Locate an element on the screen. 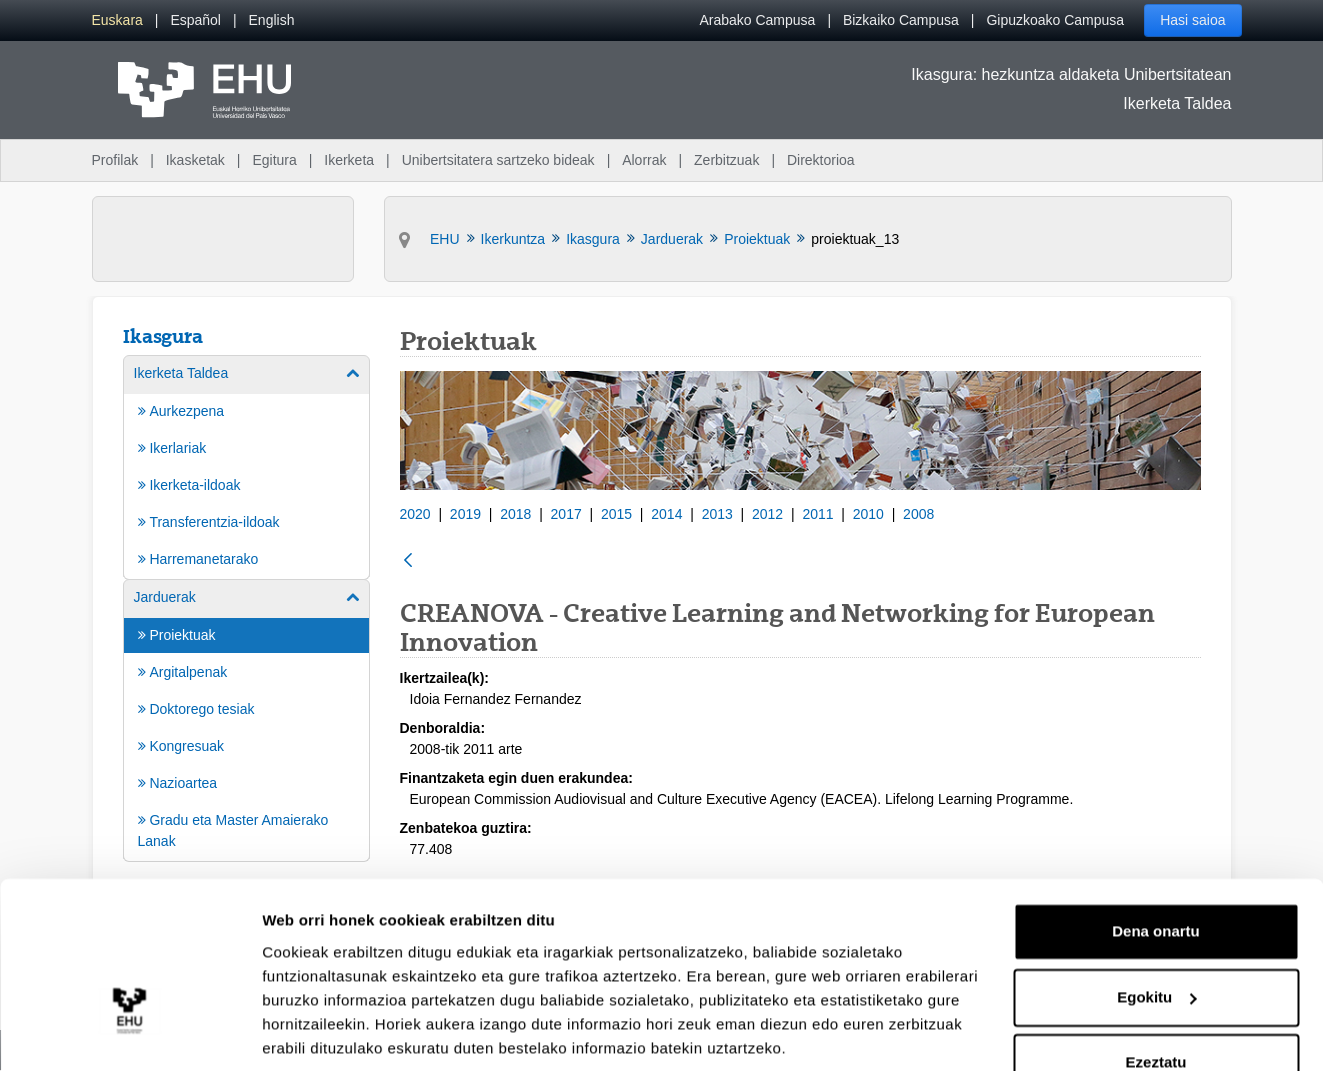 The width and height of the screenshot is (1323, 1071). Erakutsi xehetasunak is located at coordinates (340, 1031).